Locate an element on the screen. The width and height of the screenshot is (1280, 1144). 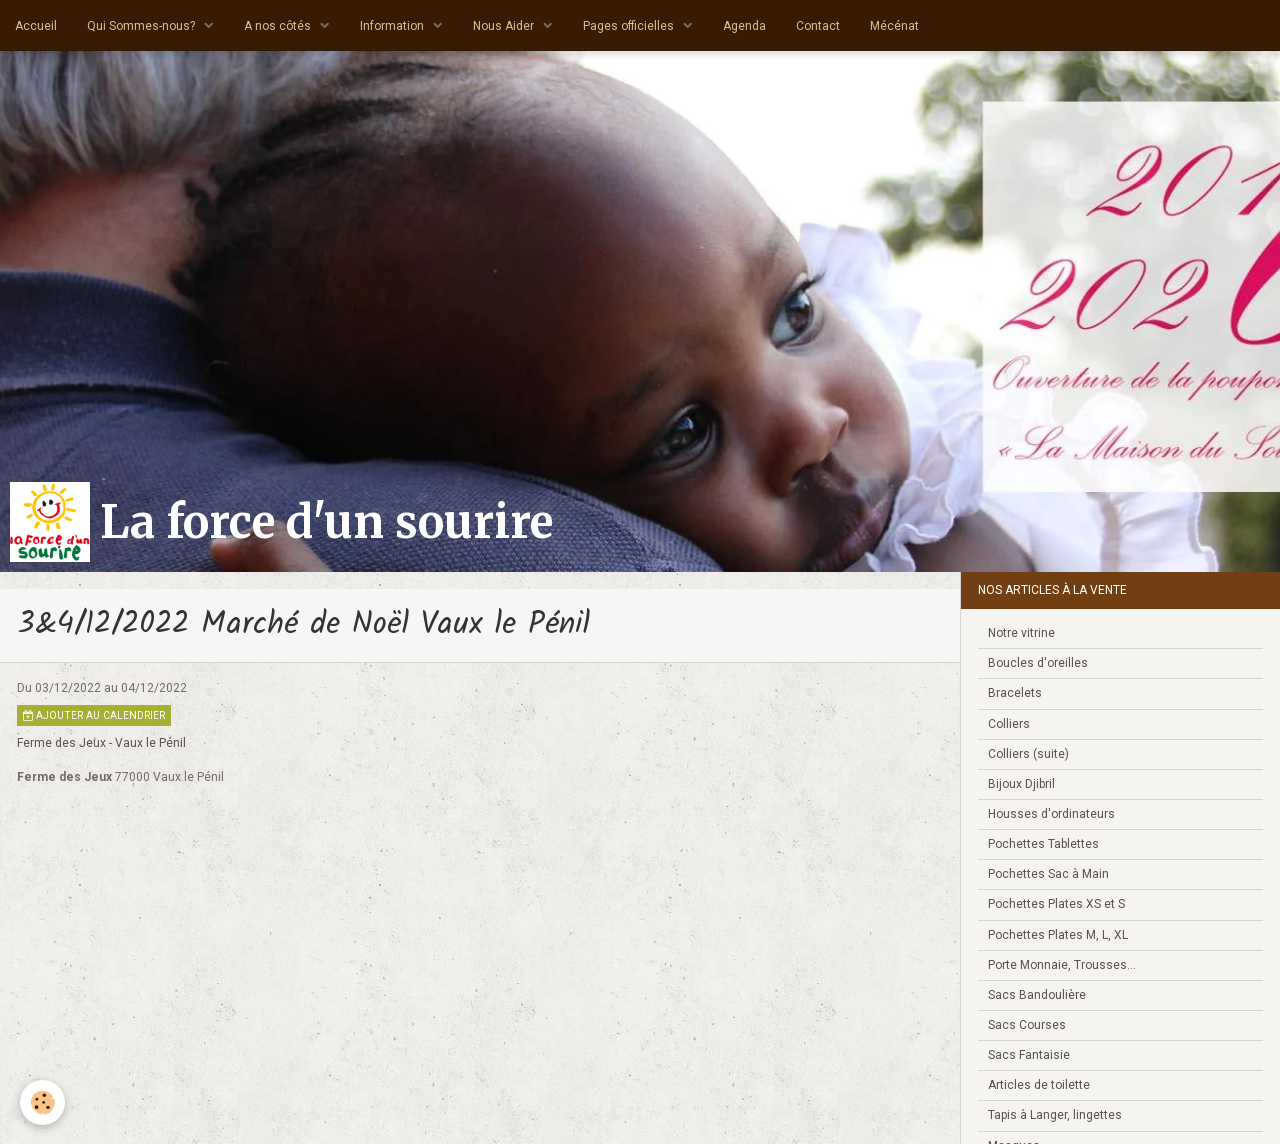
Sacs Courses is located at coordinates (1027, 1025).